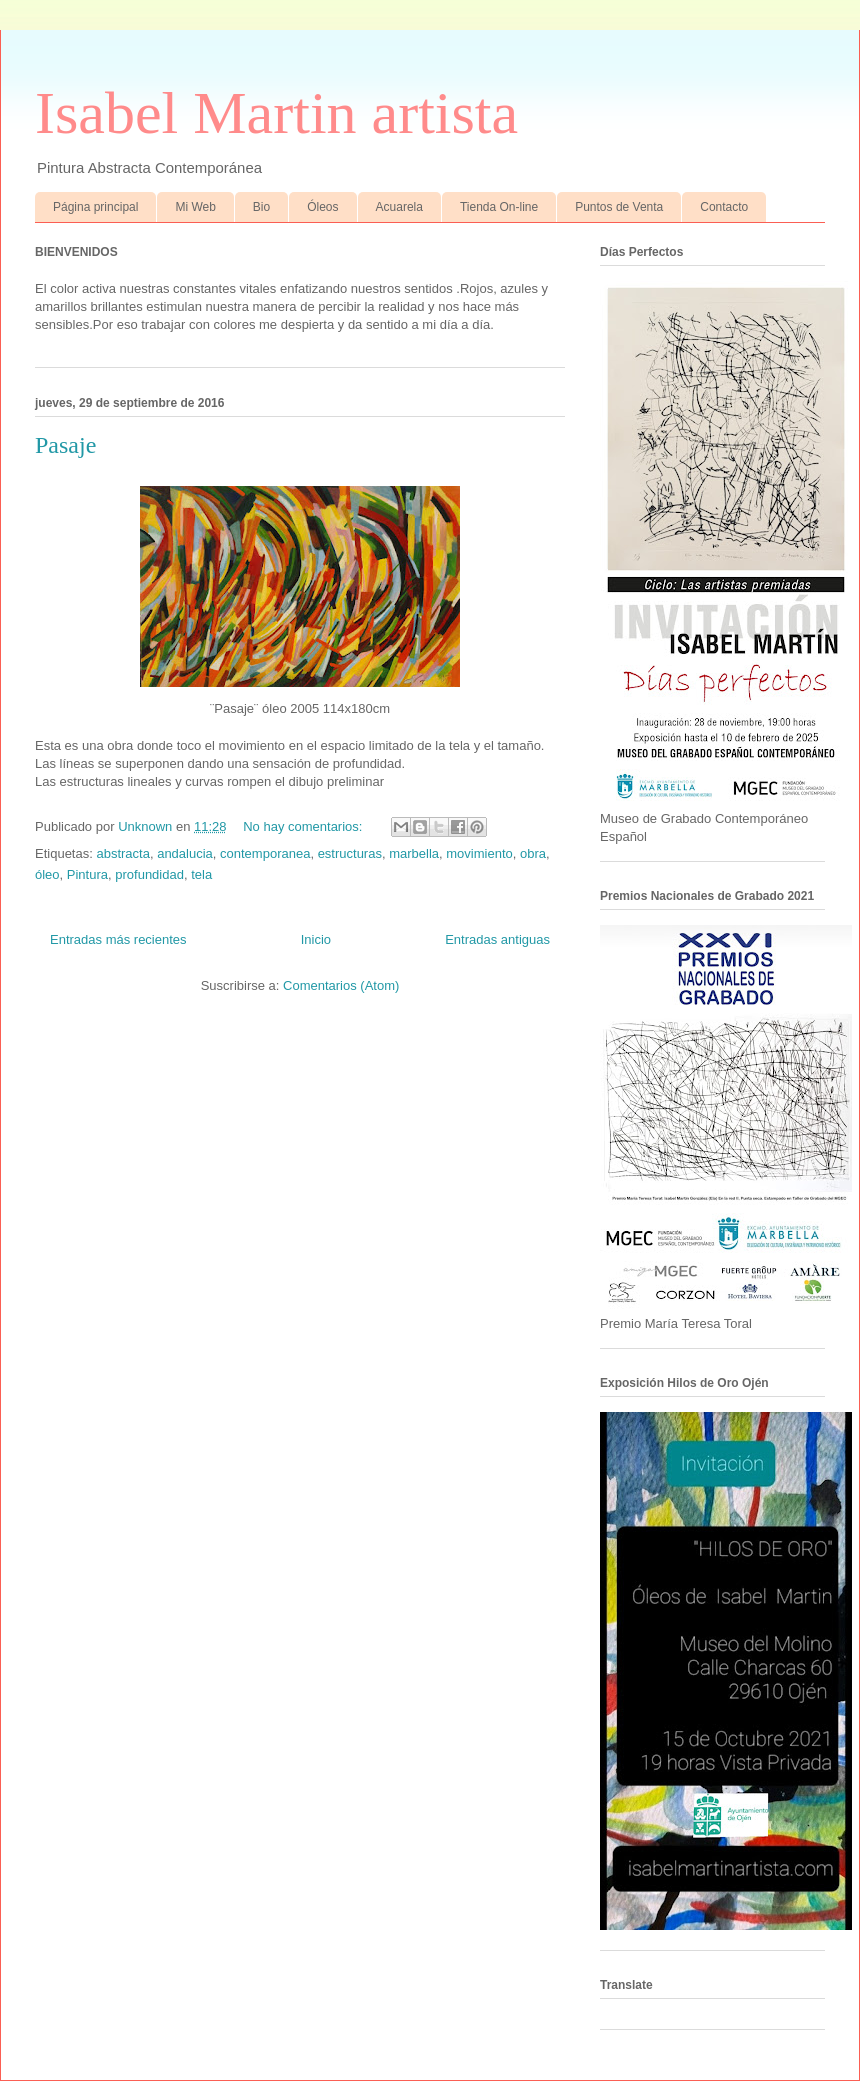 Image resolution: width=860 pixels, height=2081 pixels. I want to click on Óleos, so click(322, 207).